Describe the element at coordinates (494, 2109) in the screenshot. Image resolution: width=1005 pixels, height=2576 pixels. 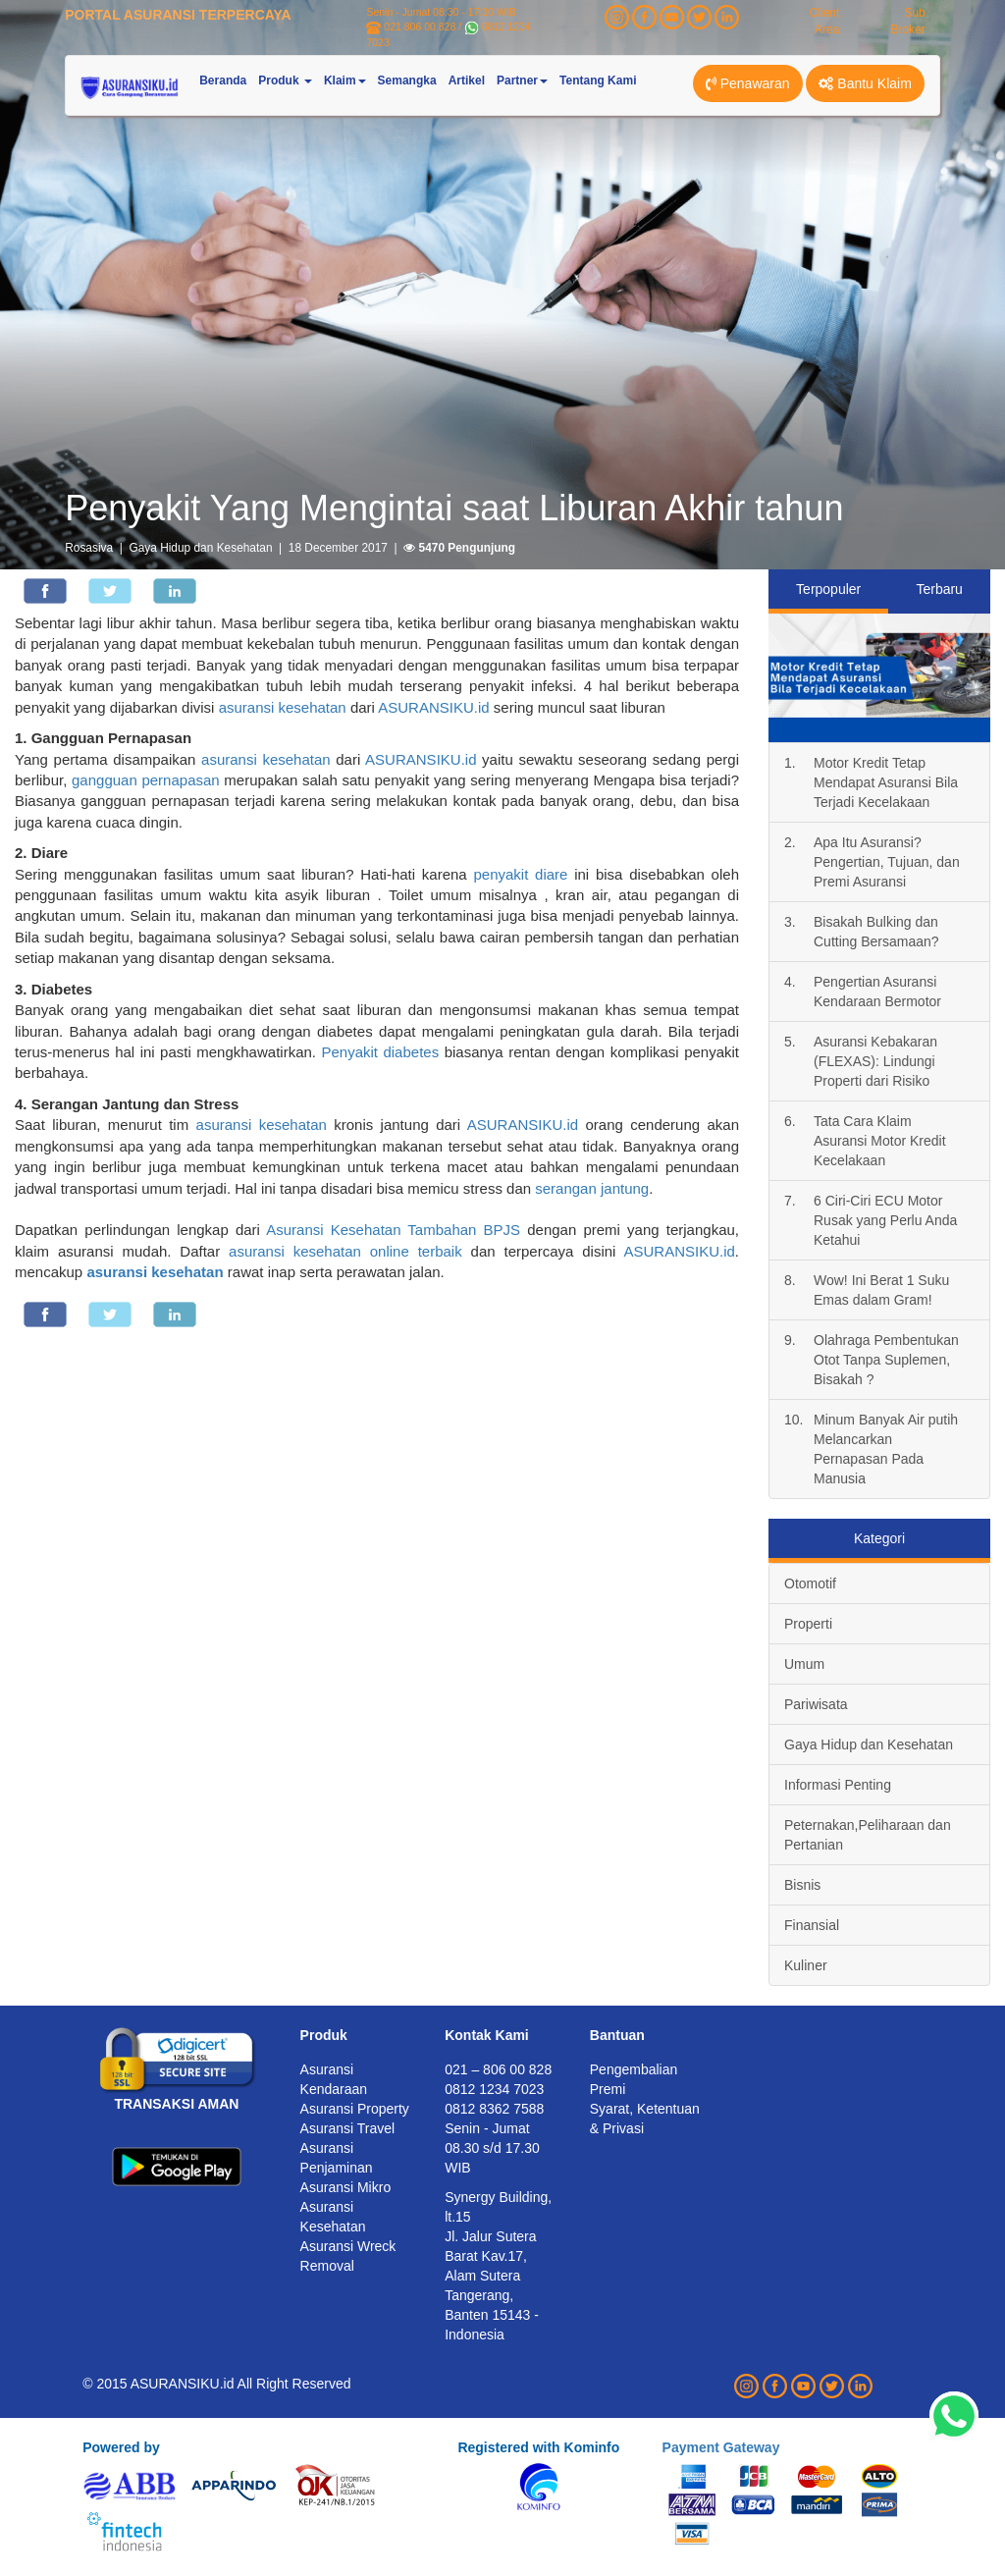
I see `0812 8362 7588` at that location.